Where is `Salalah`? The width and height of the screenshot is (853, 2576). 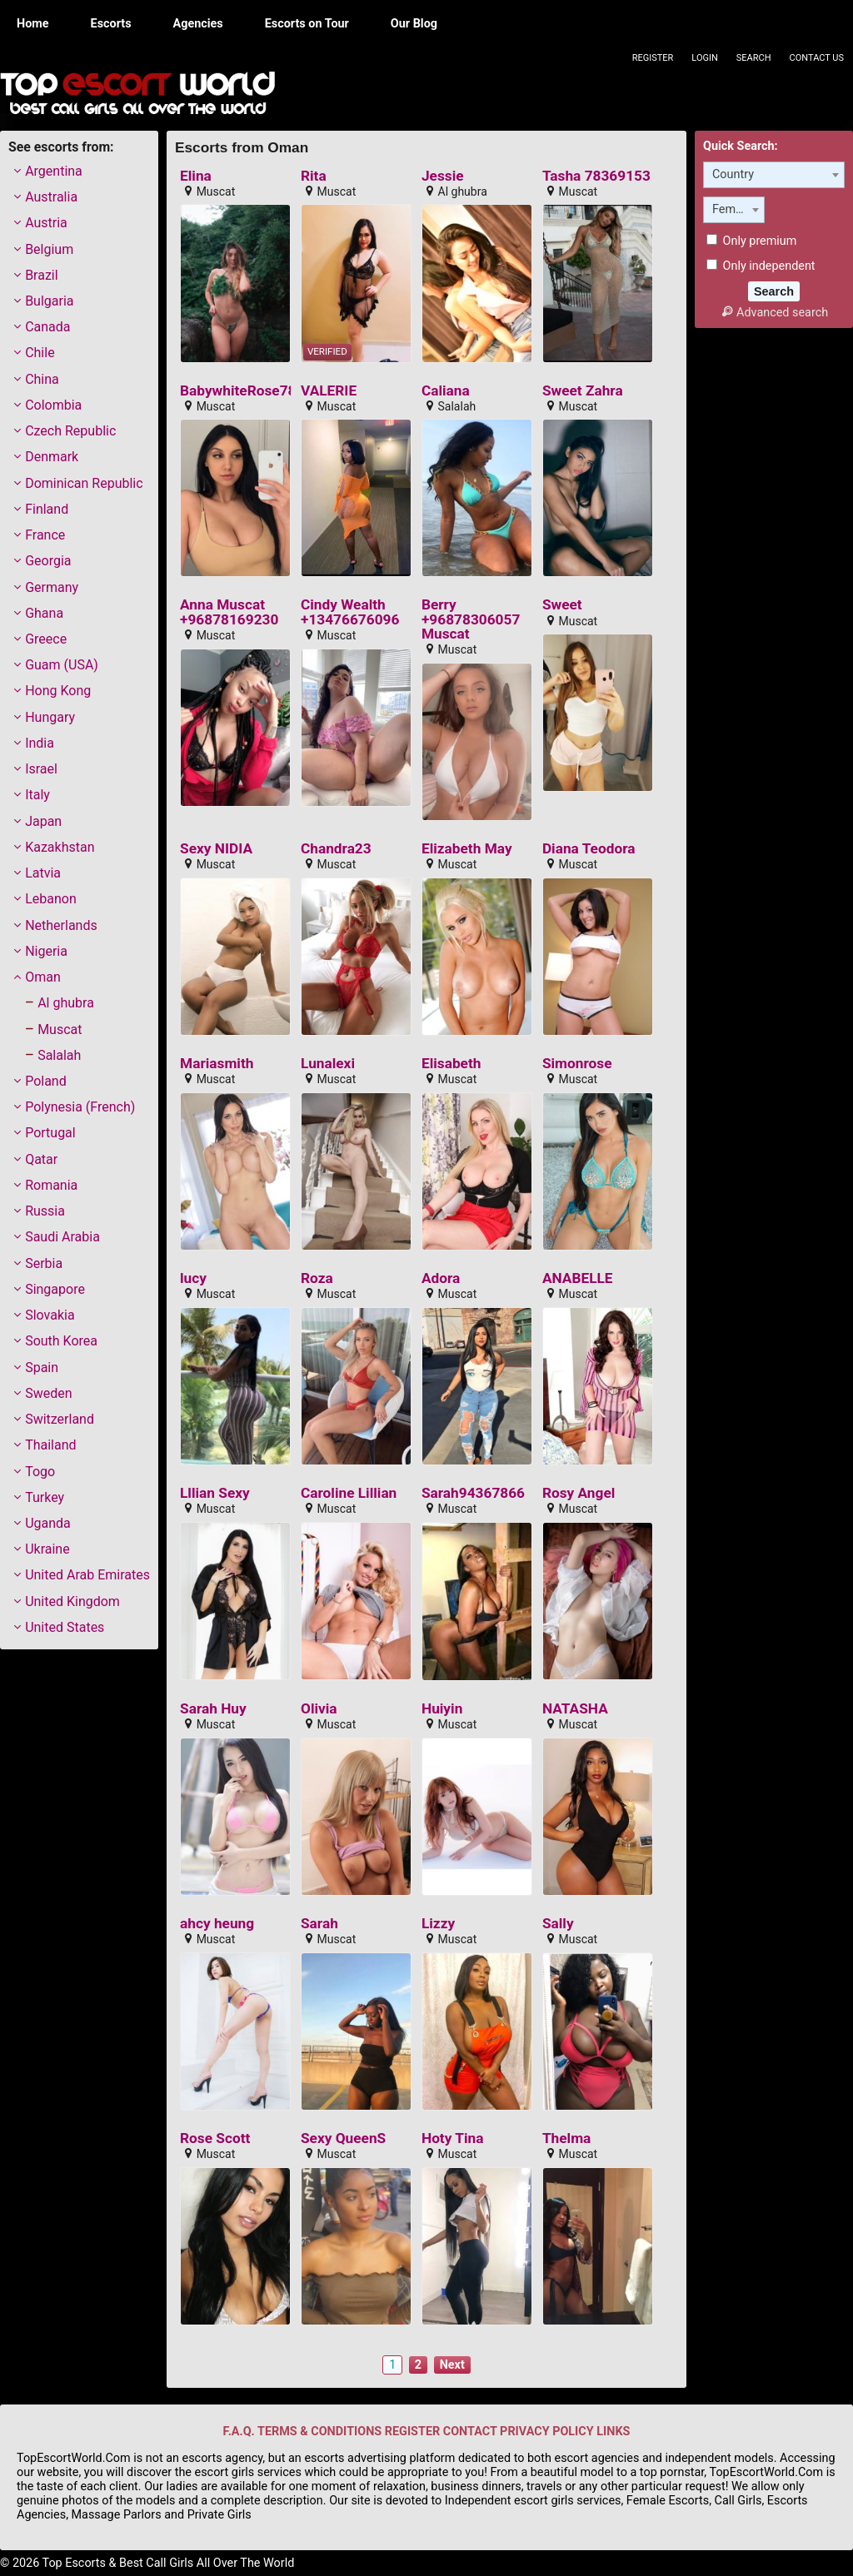
Salalah is located at coordinates (59, 1055).